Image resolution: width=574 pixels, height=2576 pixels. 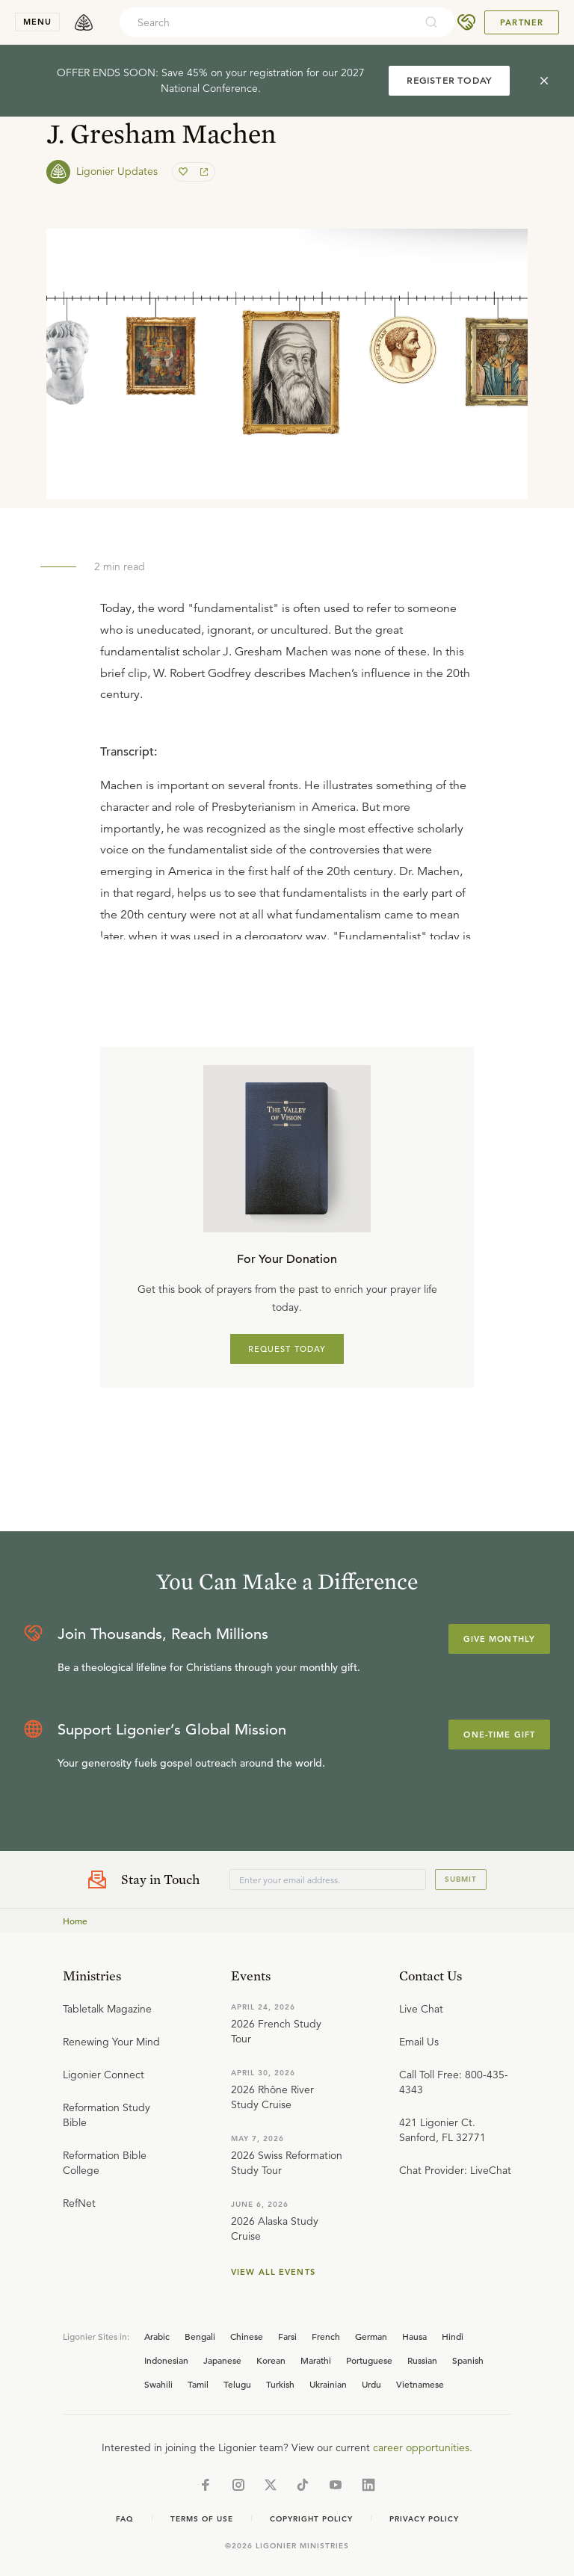 What do you see at coordinates (326, 2336) in the screenshot?
I see `French` at bounding box center [326, 2336].